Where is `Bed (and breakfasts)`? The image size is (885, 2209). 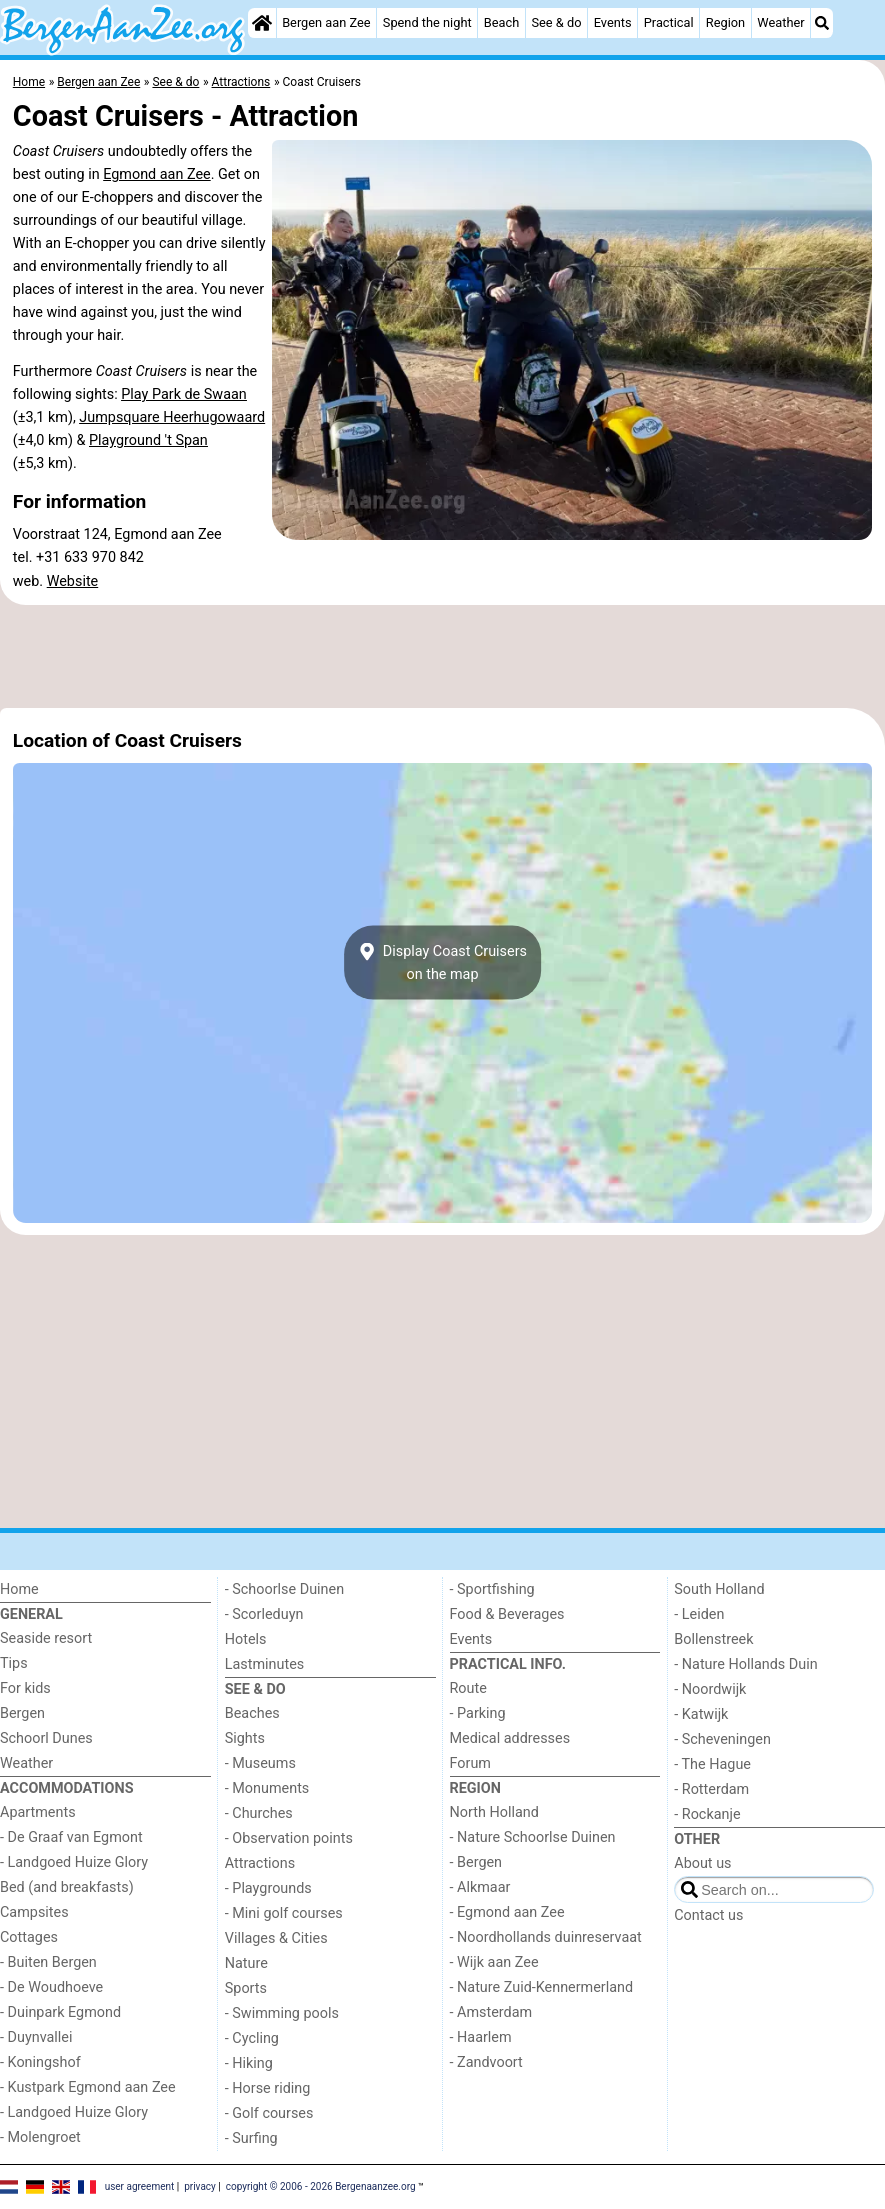 Bed (and breakfasts) is located at coordinates (67, 1887).